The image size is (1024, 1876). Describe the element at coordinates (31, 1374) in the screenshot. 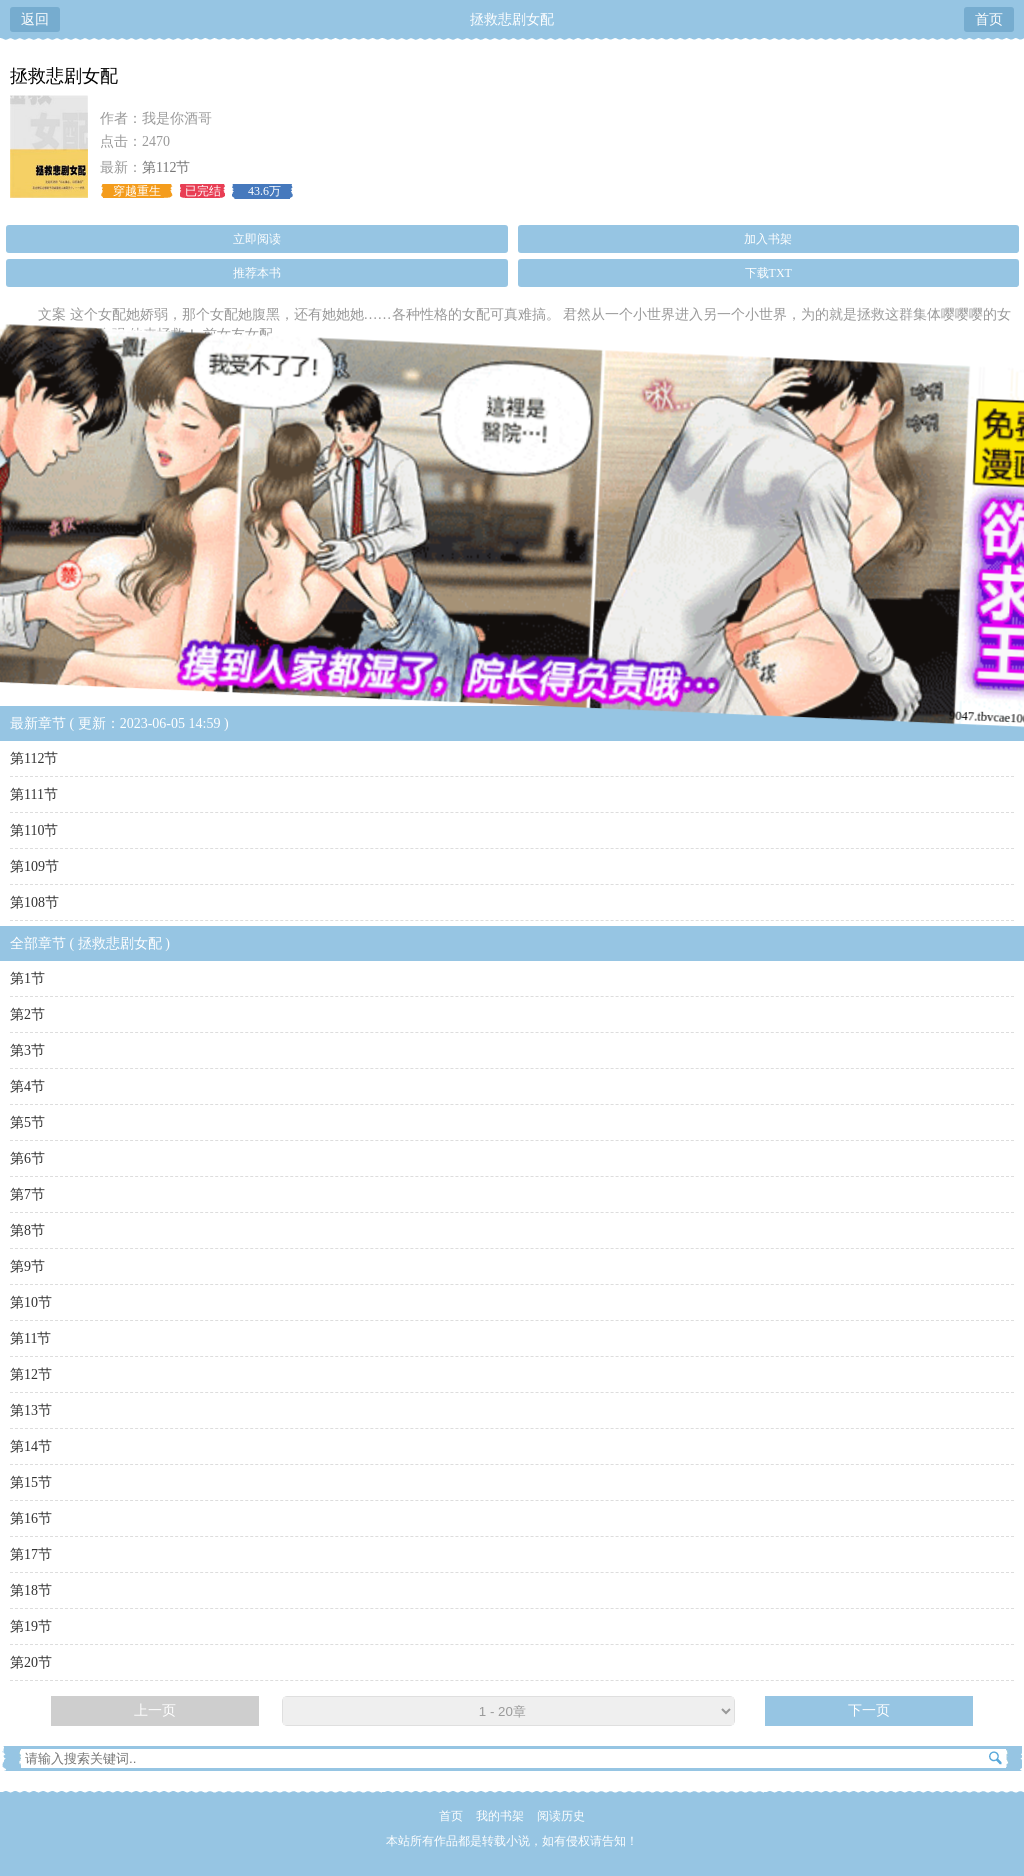

I see `第12节` at that location.